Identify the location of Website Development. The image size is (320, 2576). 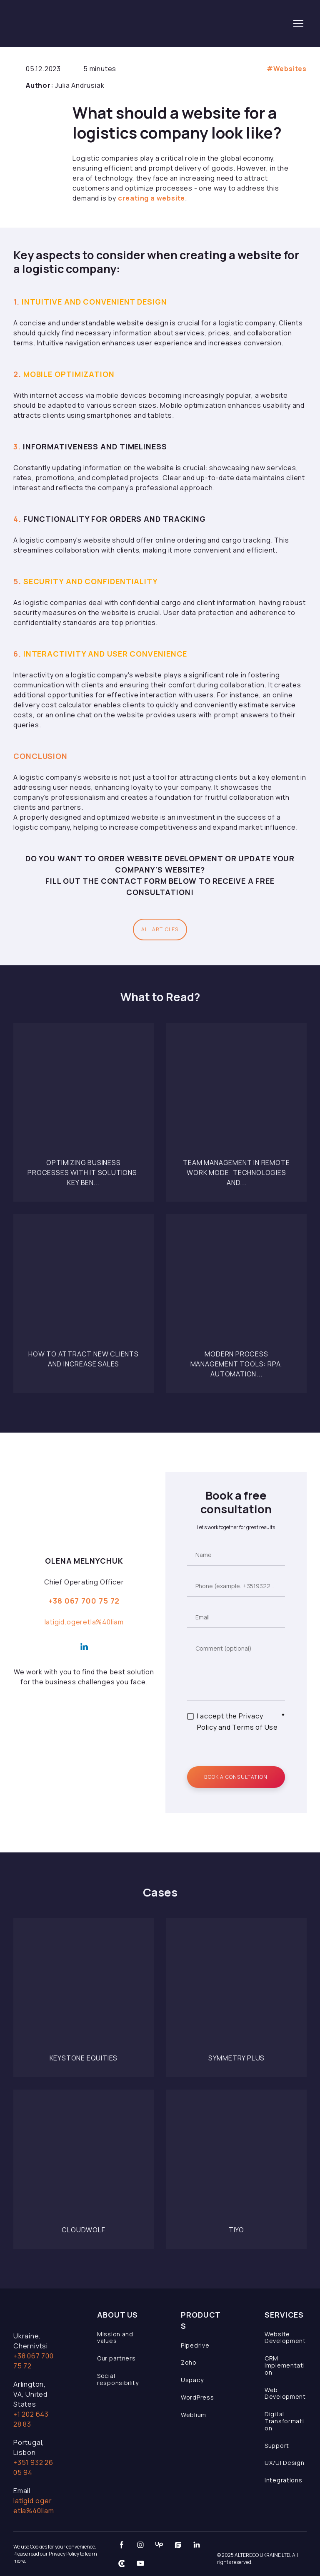
(285, 2337).